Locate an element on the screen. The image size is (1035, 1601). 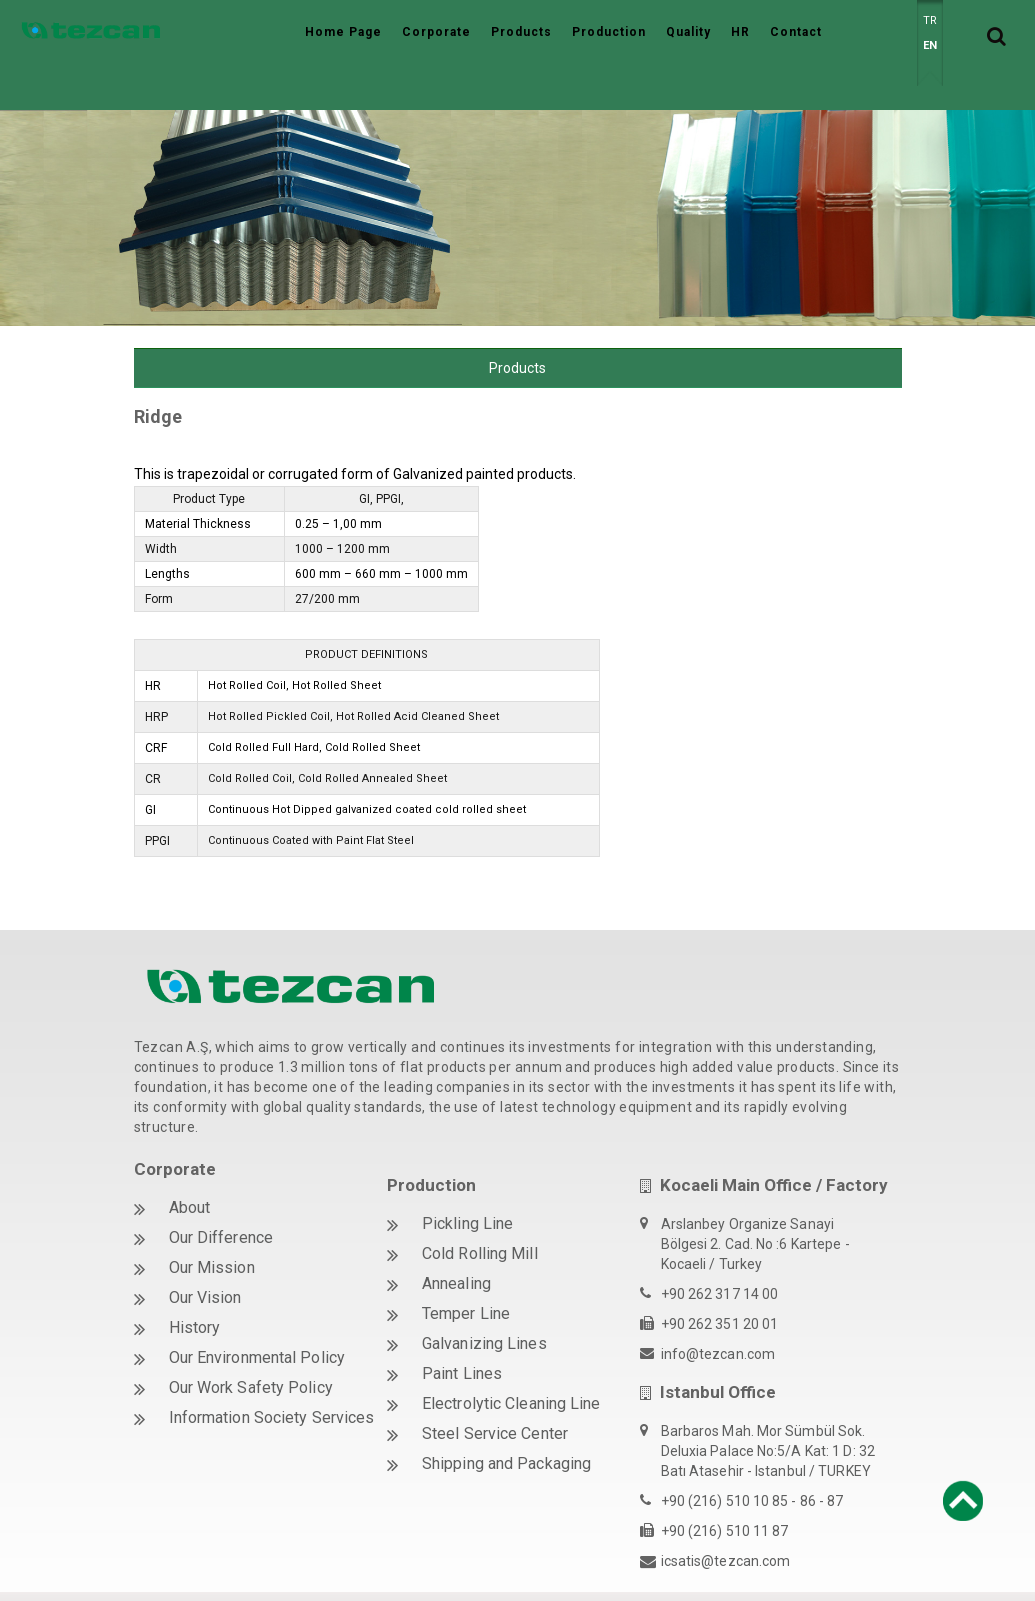
Our Difference is located at coordinates (221, 1192).